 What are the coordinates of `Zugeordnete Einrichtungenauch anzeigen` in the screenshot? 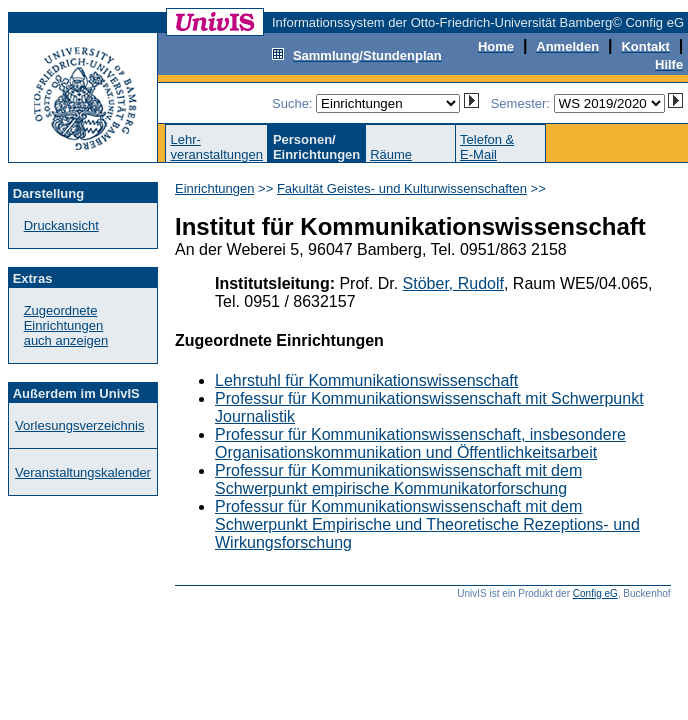 It's located at (66, 325).